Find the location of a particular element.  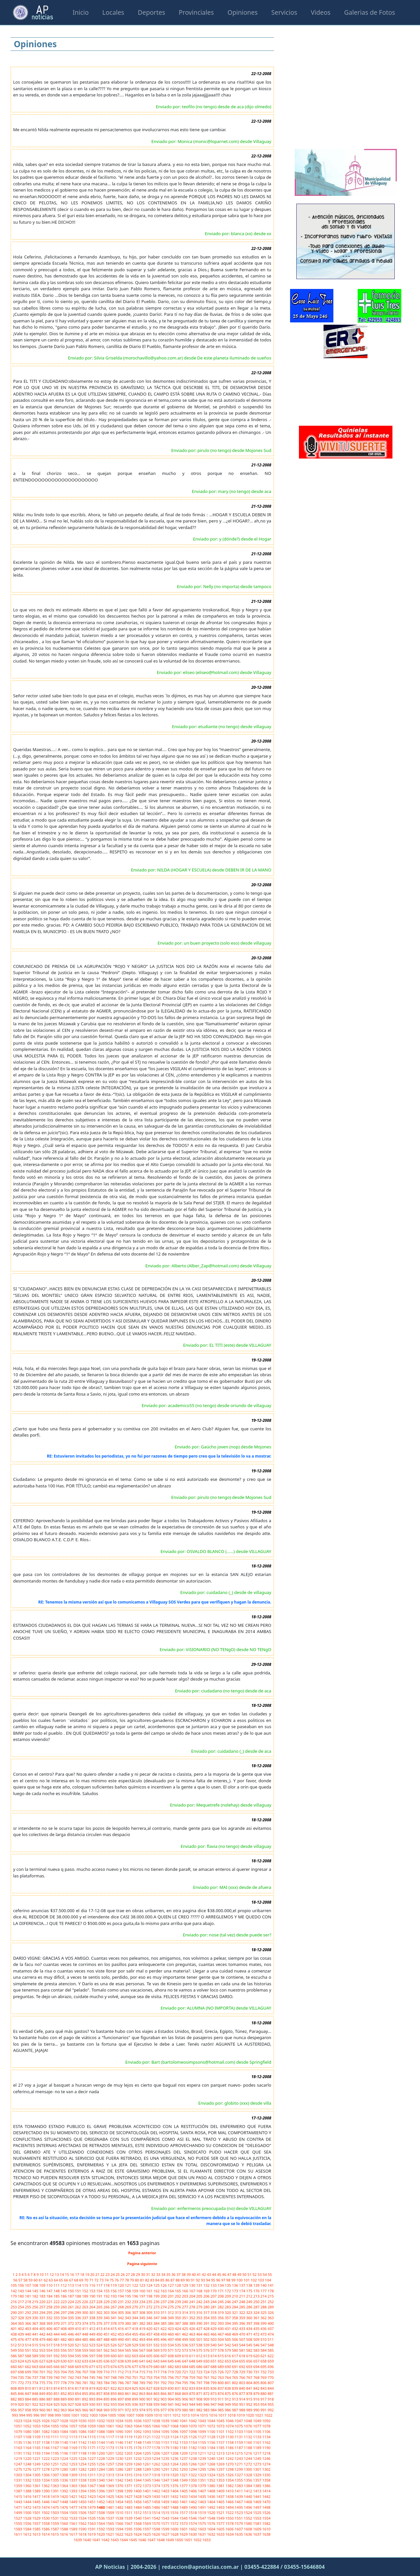

1399 is located at coordinates (129, 2490).